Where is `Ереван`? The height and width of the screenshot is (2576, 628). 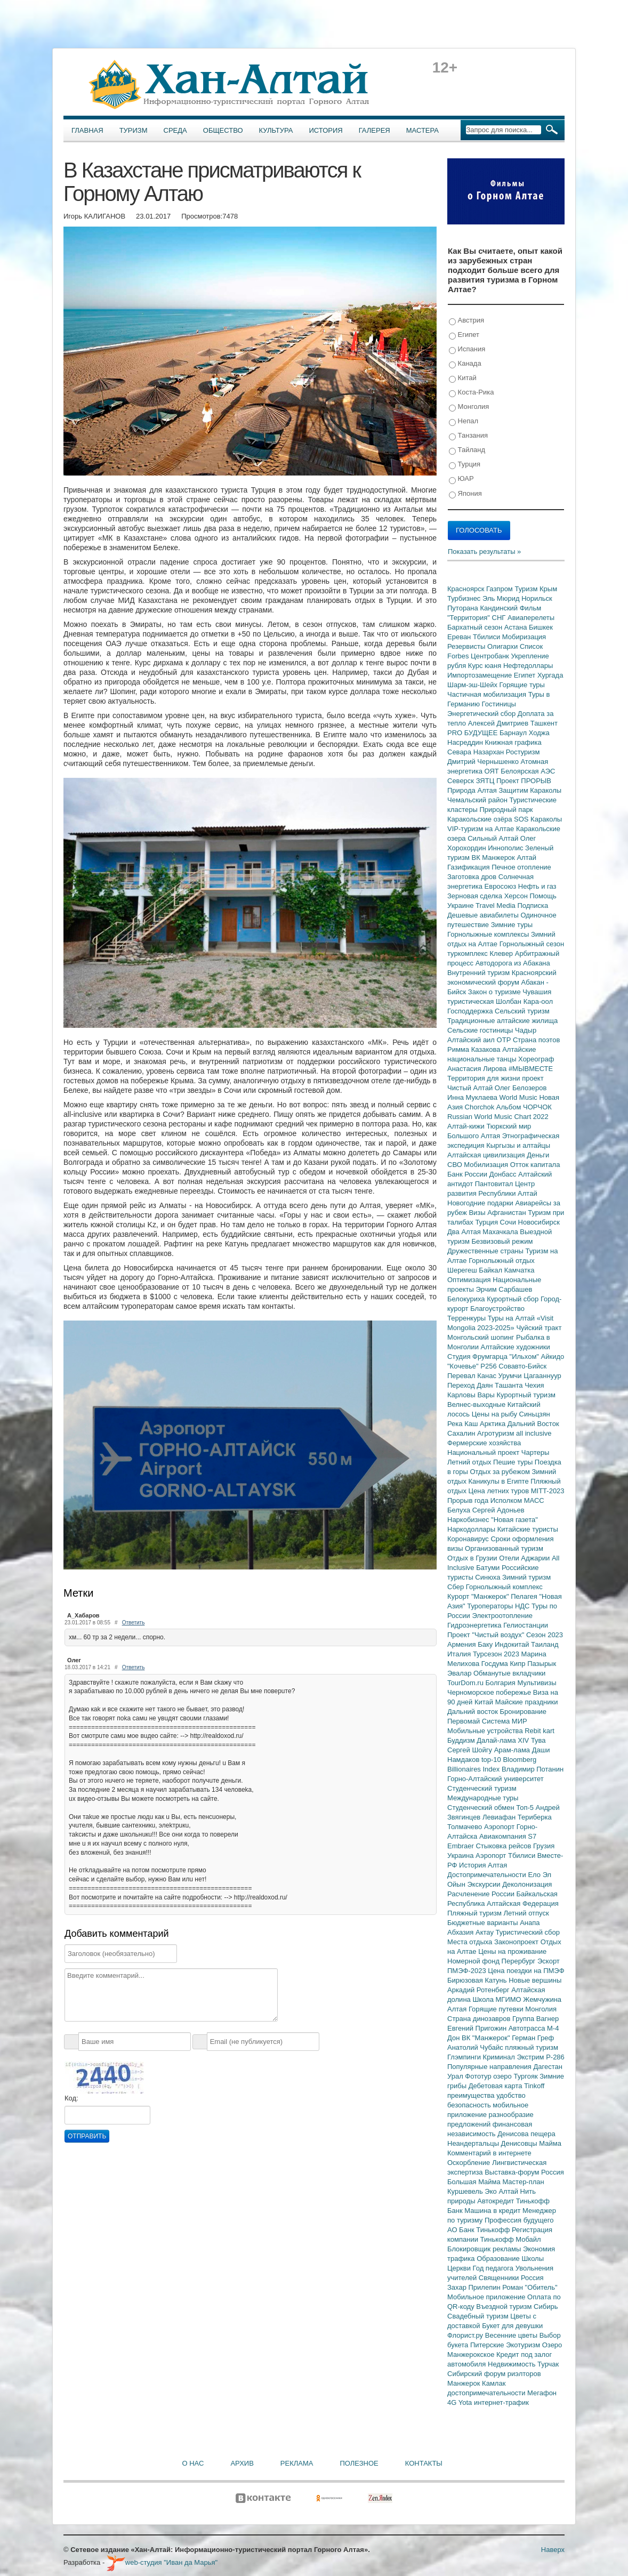
Ереван is located at coordinates (460, 637).